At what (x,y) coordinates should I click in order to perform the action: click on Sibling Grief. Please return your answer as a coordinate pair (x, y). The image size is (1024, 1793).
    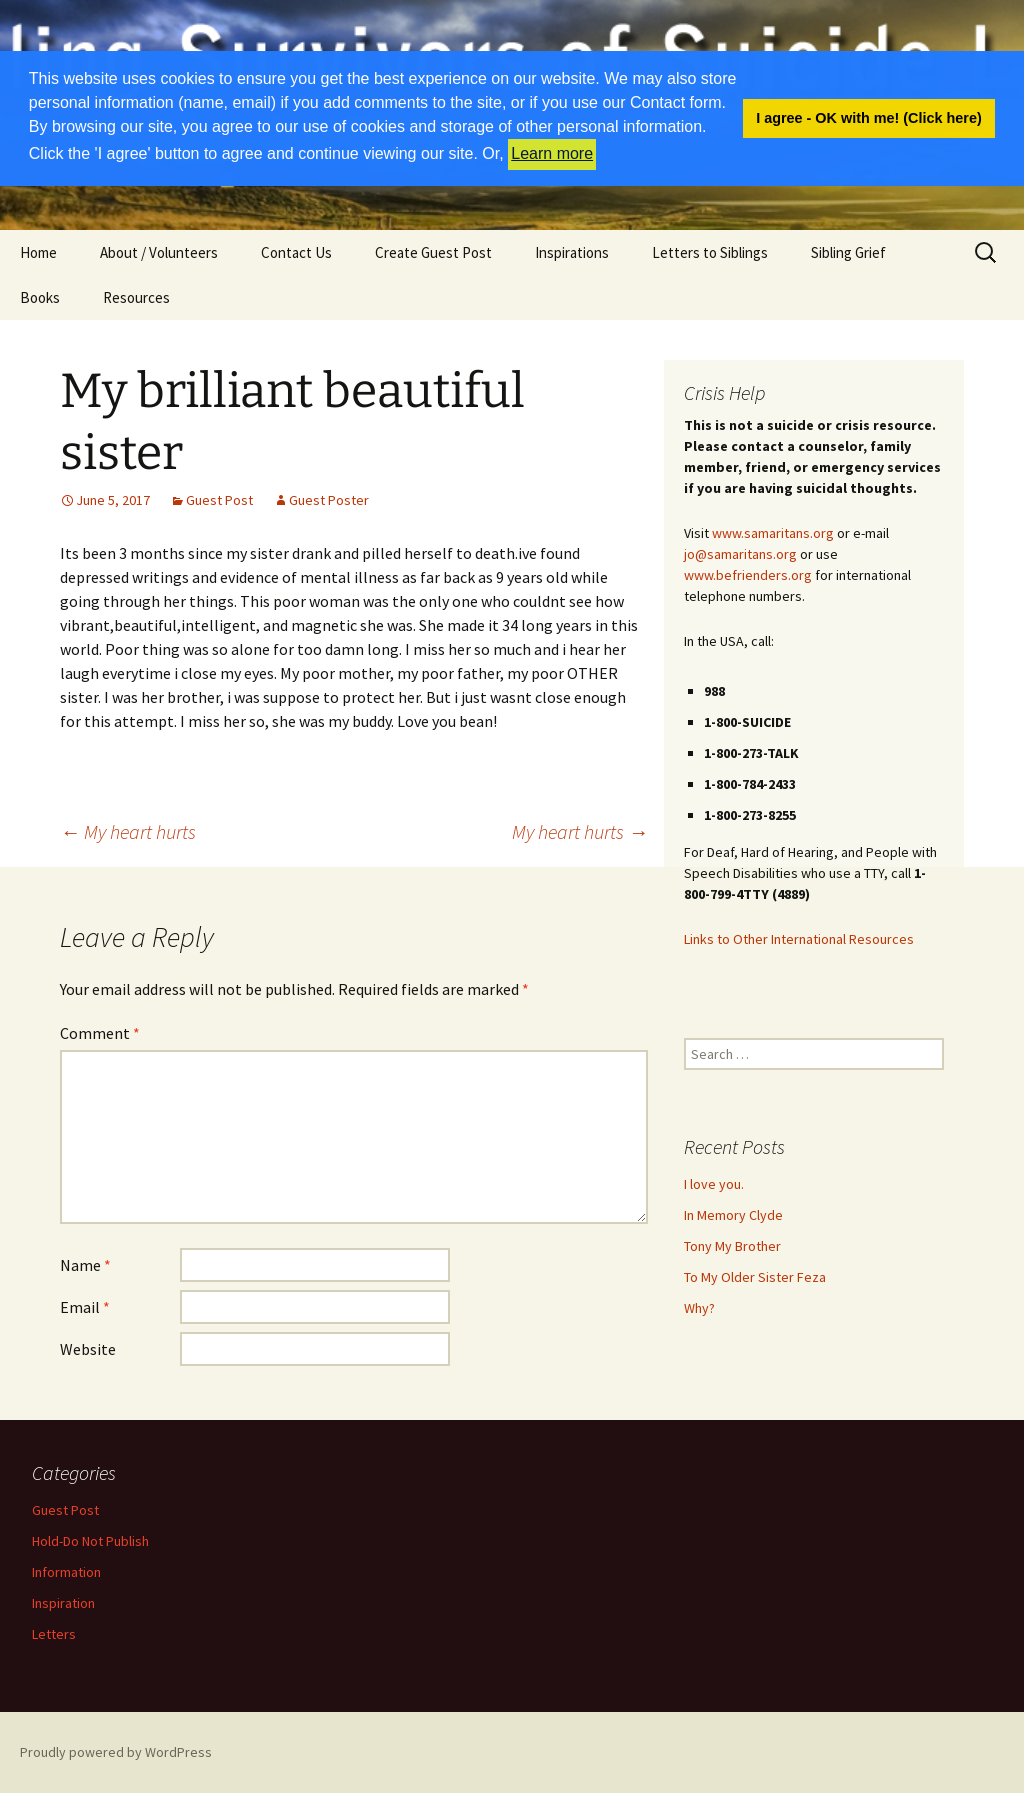
    Looking at the image, I should click on (848, 252).